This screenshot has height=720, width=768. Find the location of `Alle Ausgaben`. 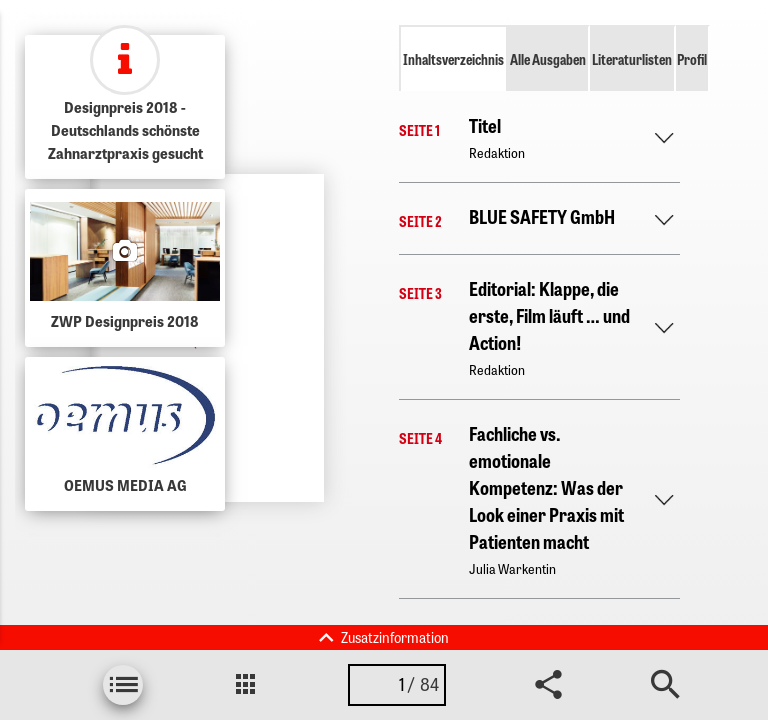

Alle Ausgaben is located at coordinates (548, 59).